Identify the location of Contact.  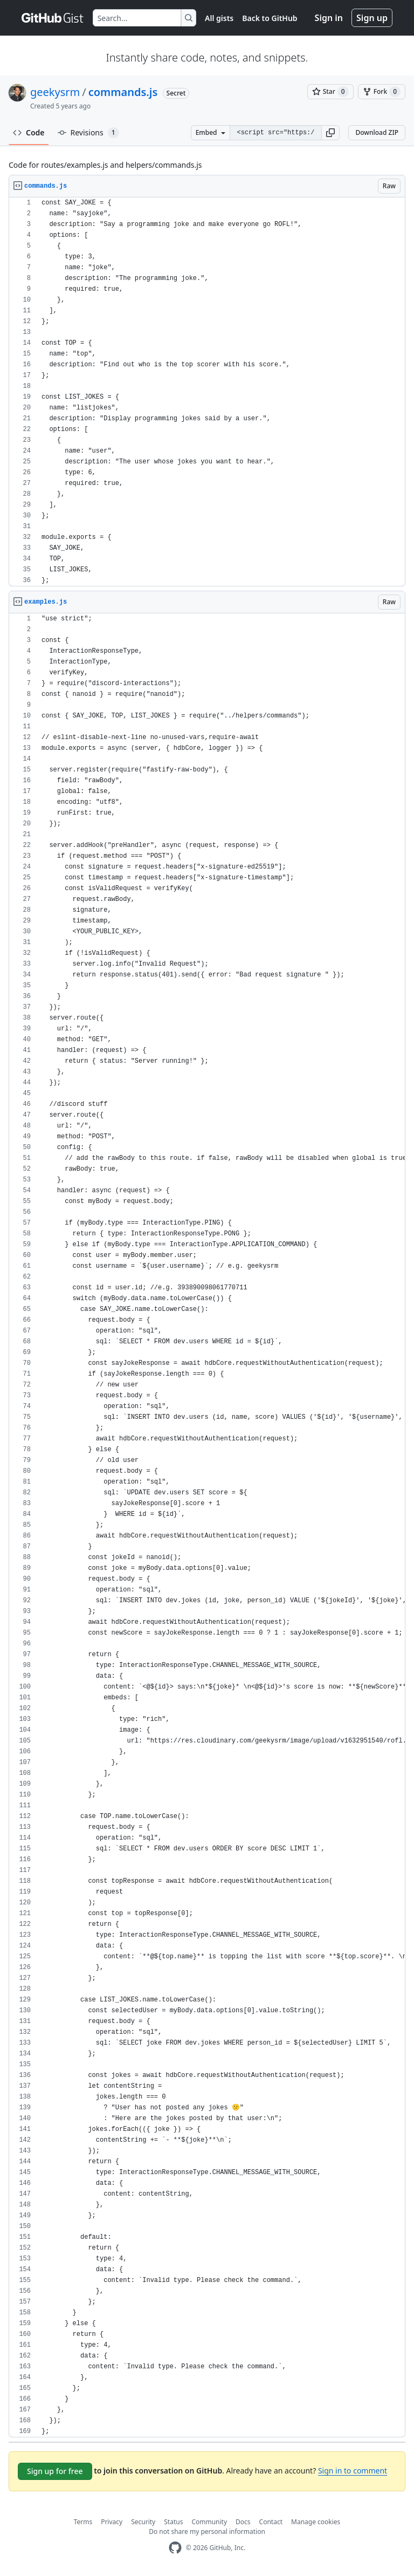
(270, 2521).